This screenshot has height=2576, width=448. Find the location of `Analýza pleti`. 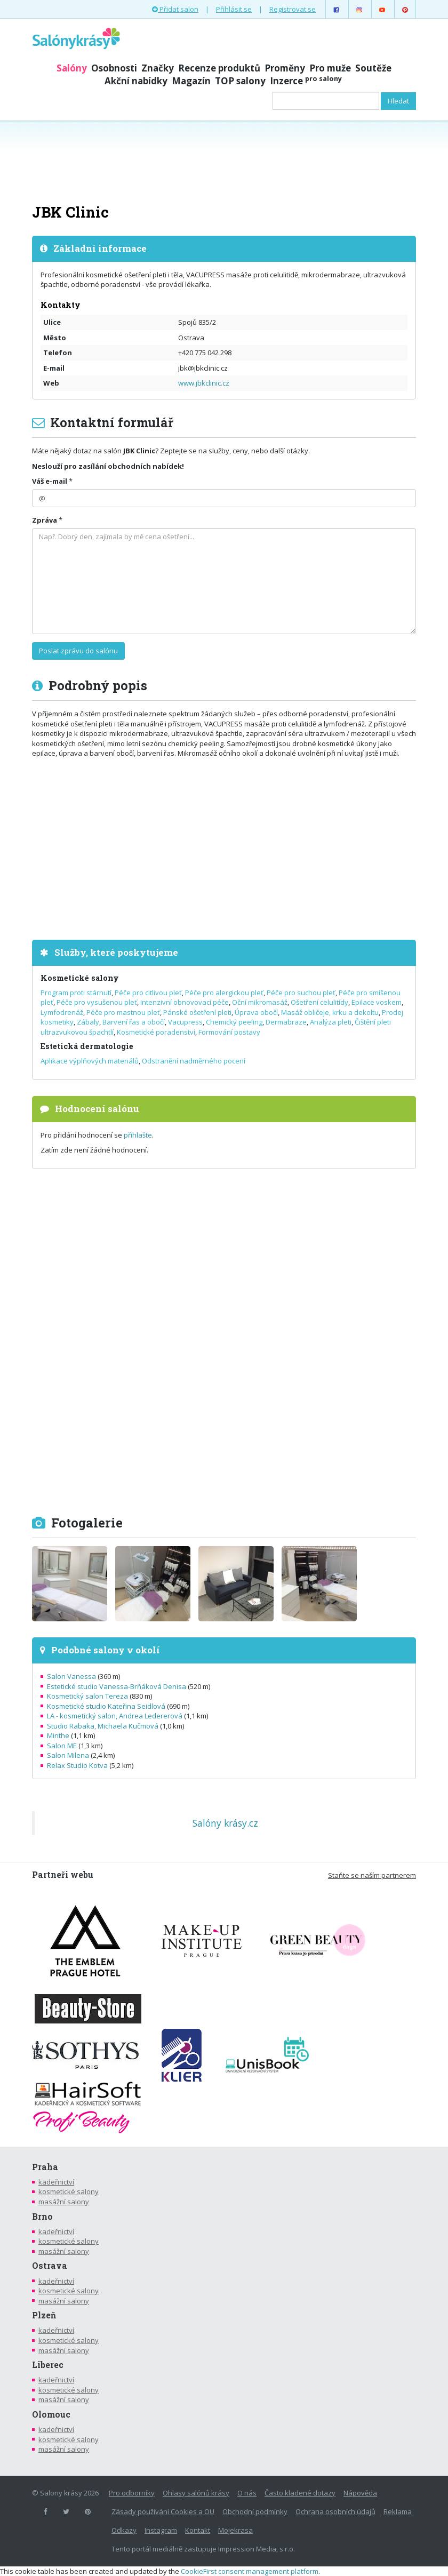

Analýza pleti is located at coordinates (330, 1022).